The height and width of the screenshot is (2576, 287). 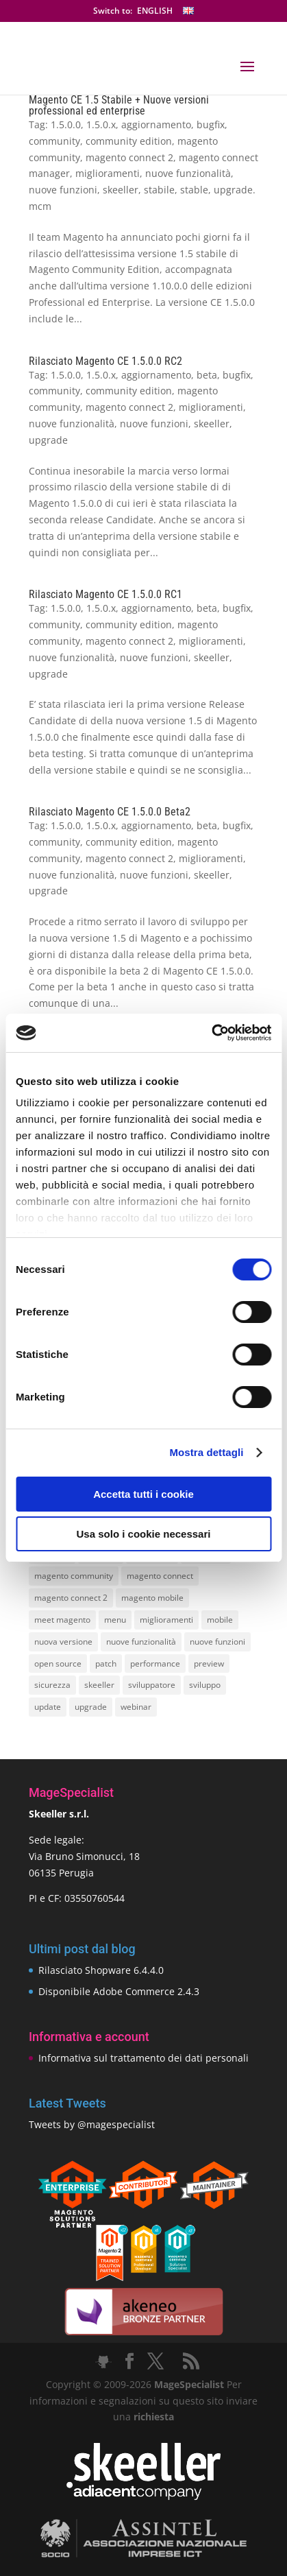 What do you see at coordinates (115, 1619) in the screenshot?
I see `menu [menu (15 elementi)]` at bounding box center [115, 1619].